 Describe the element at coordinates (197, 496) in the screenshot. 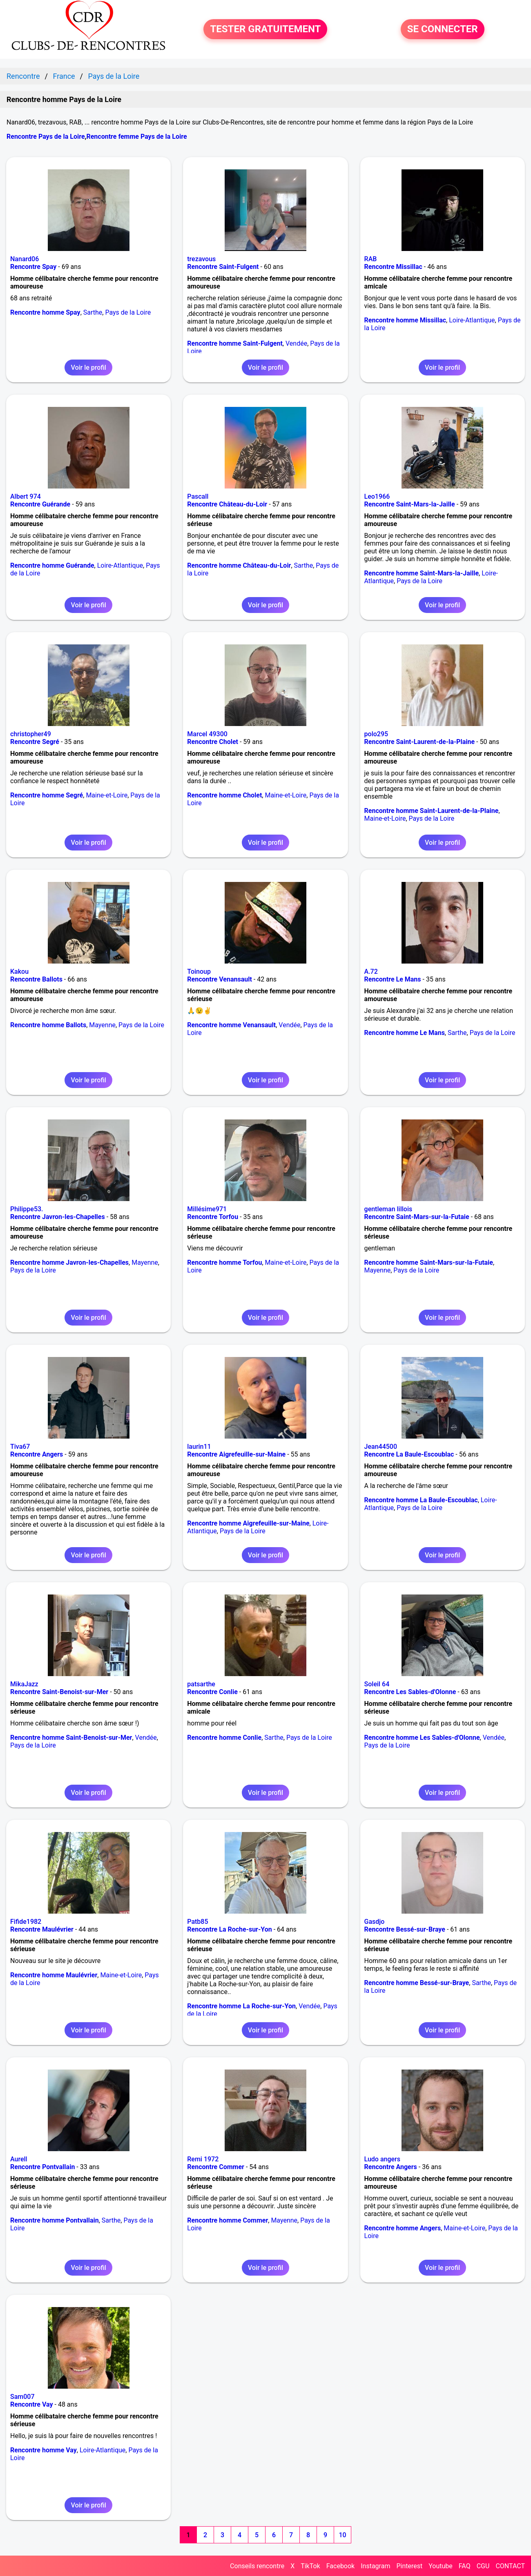

I see `Pascall` at that location.